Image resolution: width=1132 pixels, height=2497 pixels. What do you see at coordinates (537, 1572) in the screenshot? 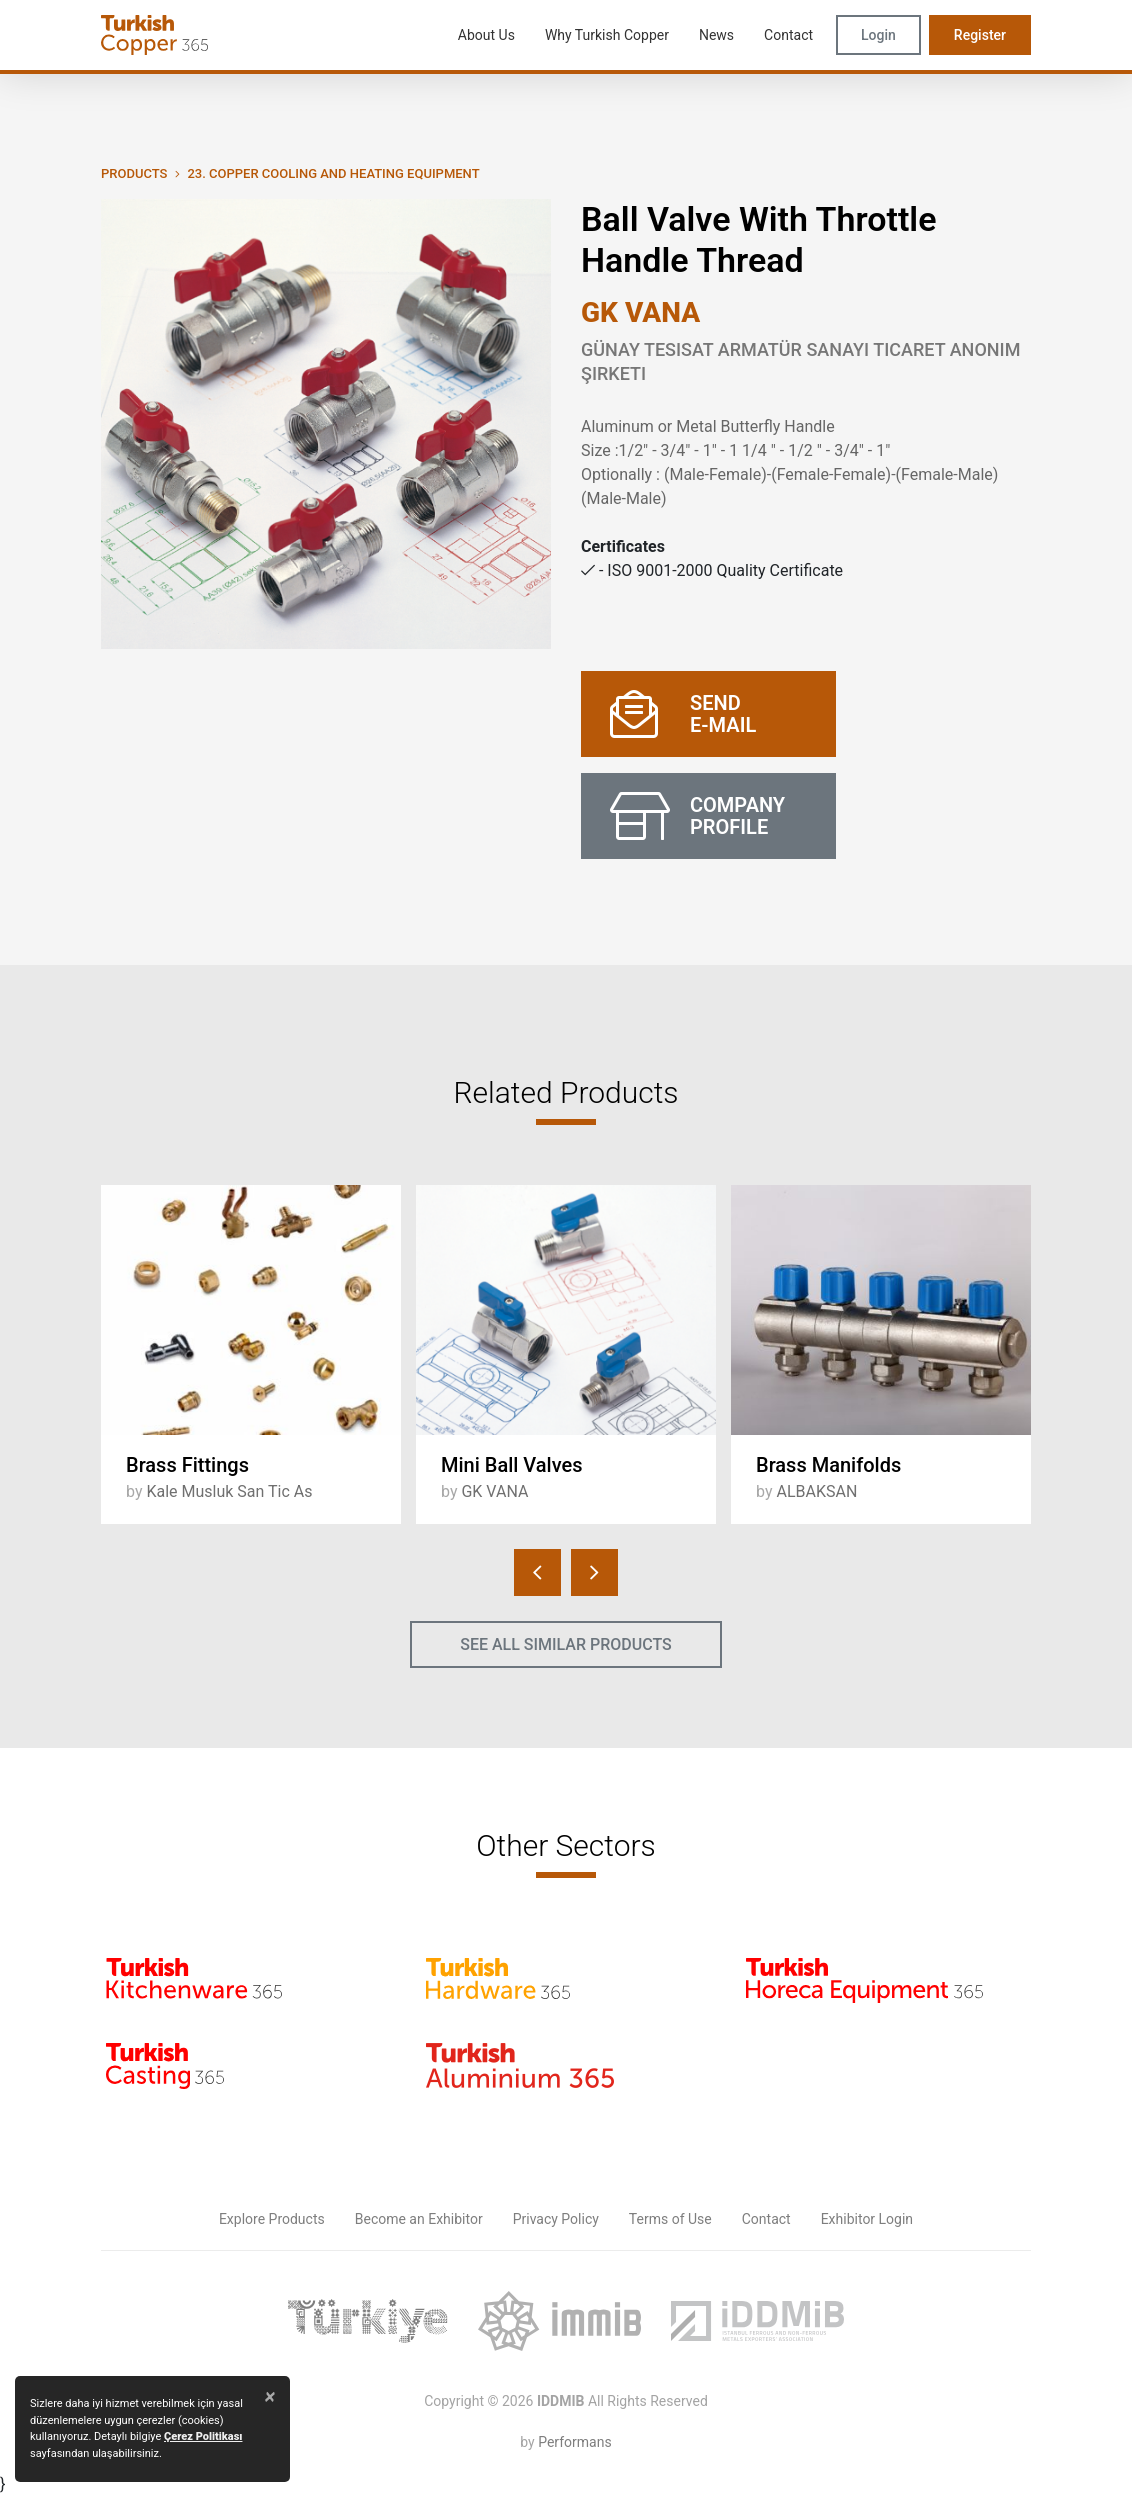
I see `[presentation]` at bounding box center [537, 1572].